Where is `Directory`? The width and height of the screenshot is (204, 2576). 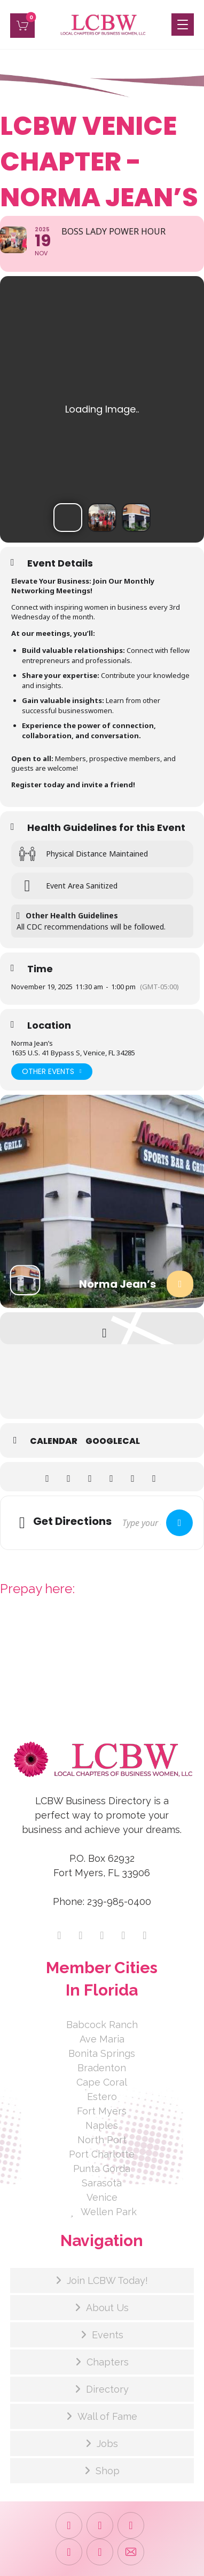 Directory is located at coordinates (107, 2389).